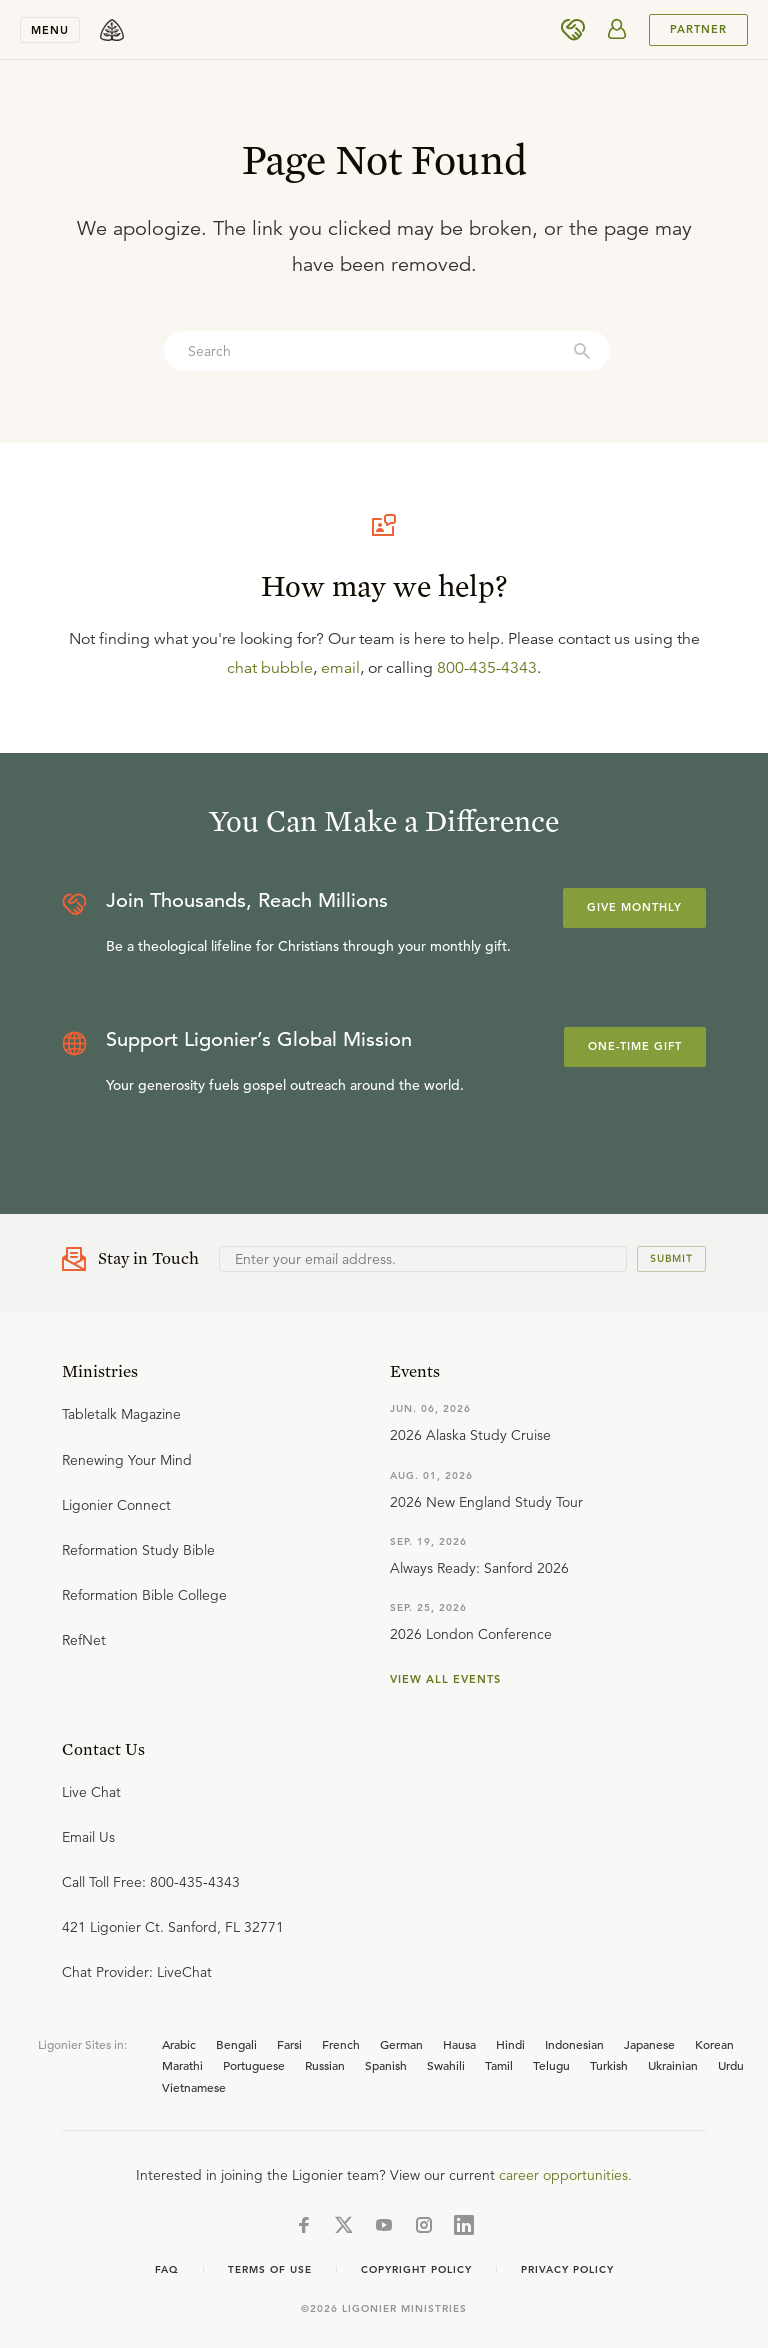  I want to click on Ukrainian, so click(673, 2065).